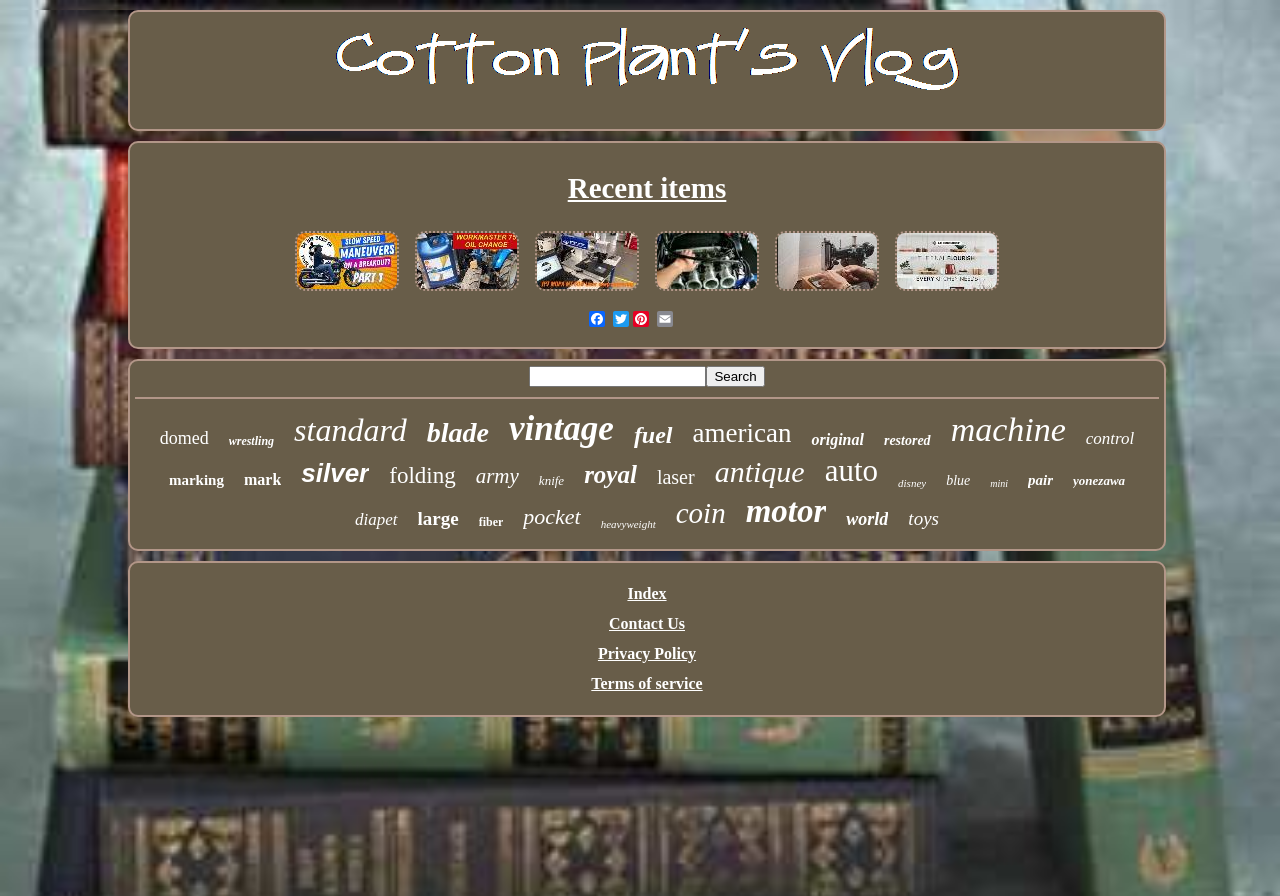 The image size is (1280, 896). Describe the element at coordinates (1110, 438) in the screenshot. I see `control` at that location.